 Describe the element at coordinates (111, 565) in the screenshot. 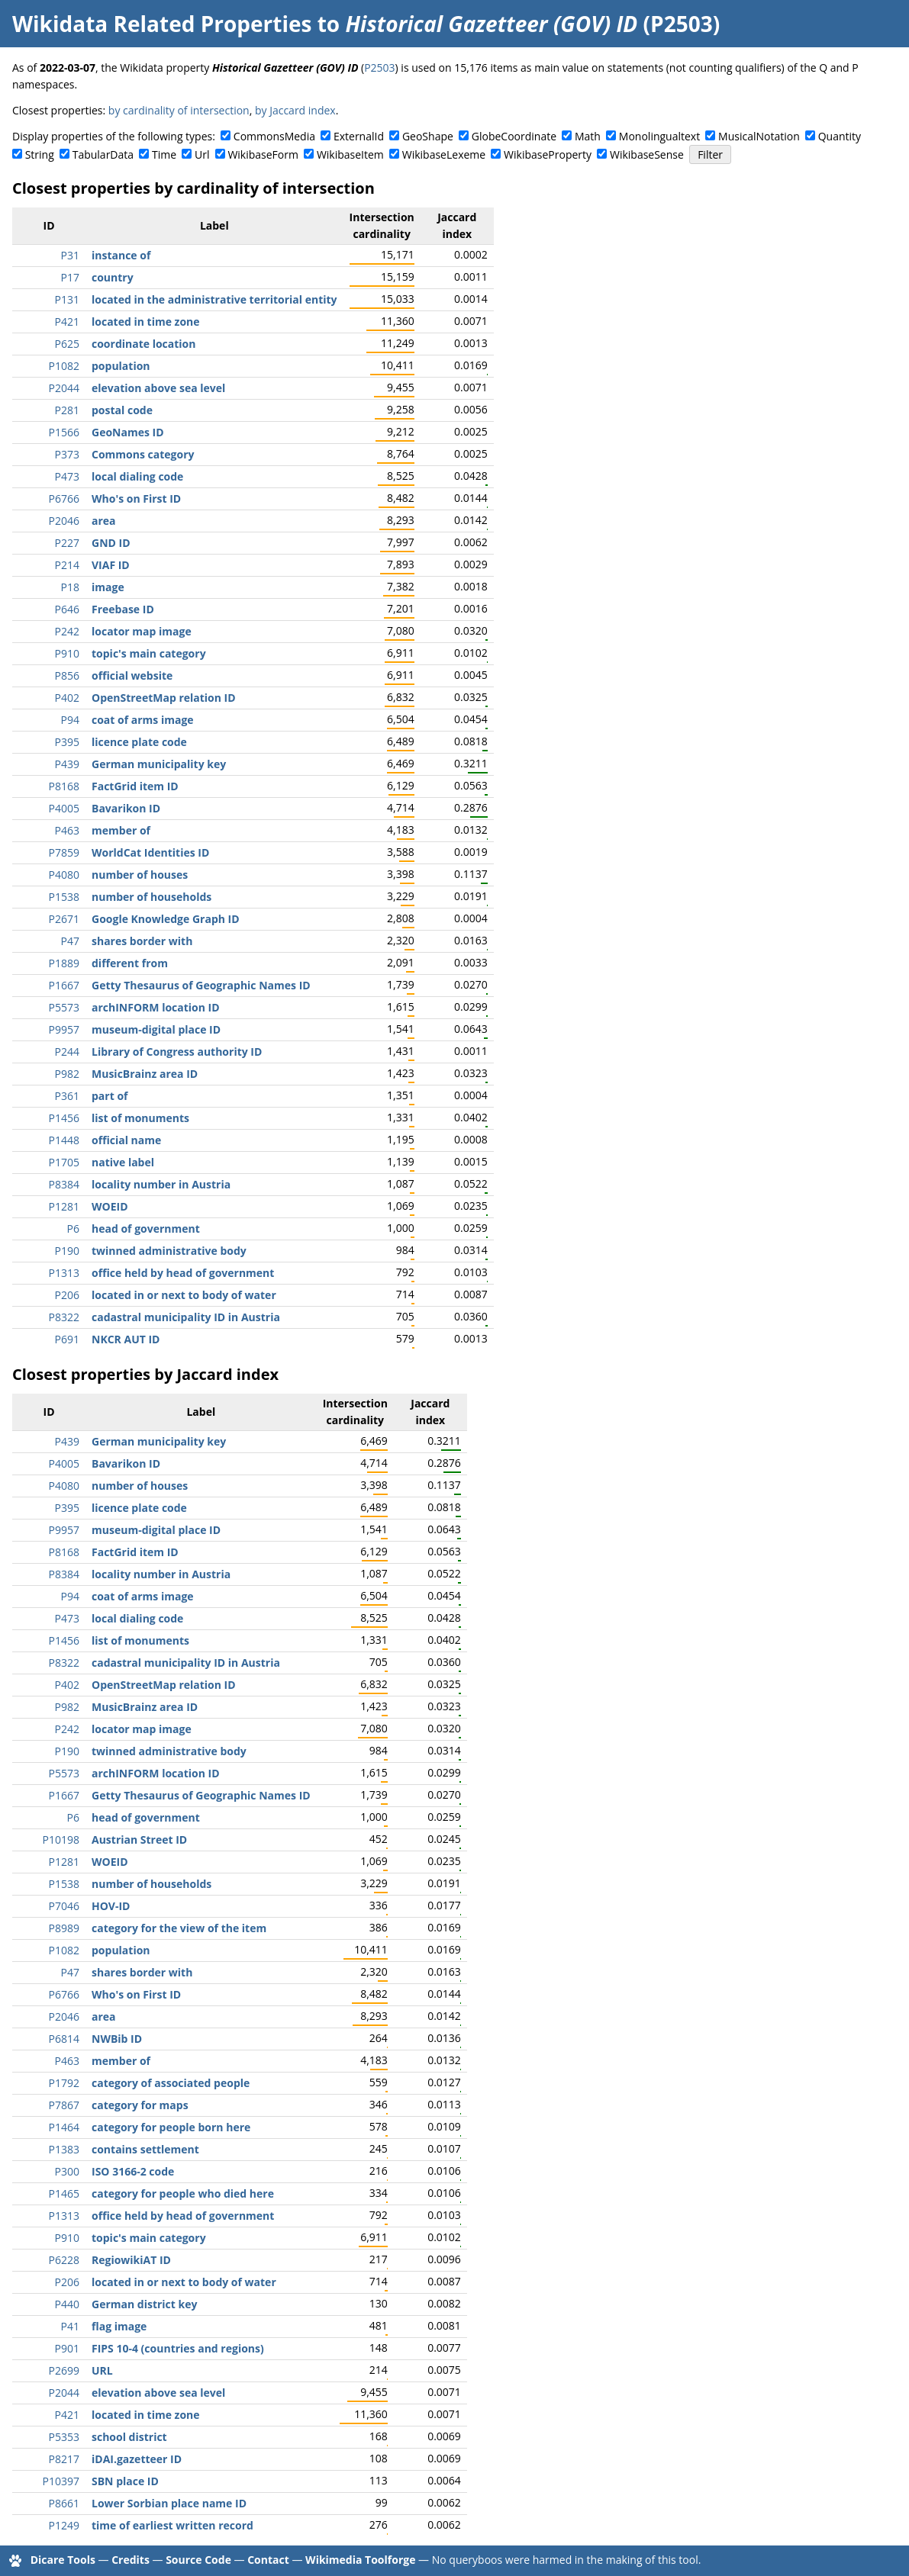

I see `VIAF ID` at that location.